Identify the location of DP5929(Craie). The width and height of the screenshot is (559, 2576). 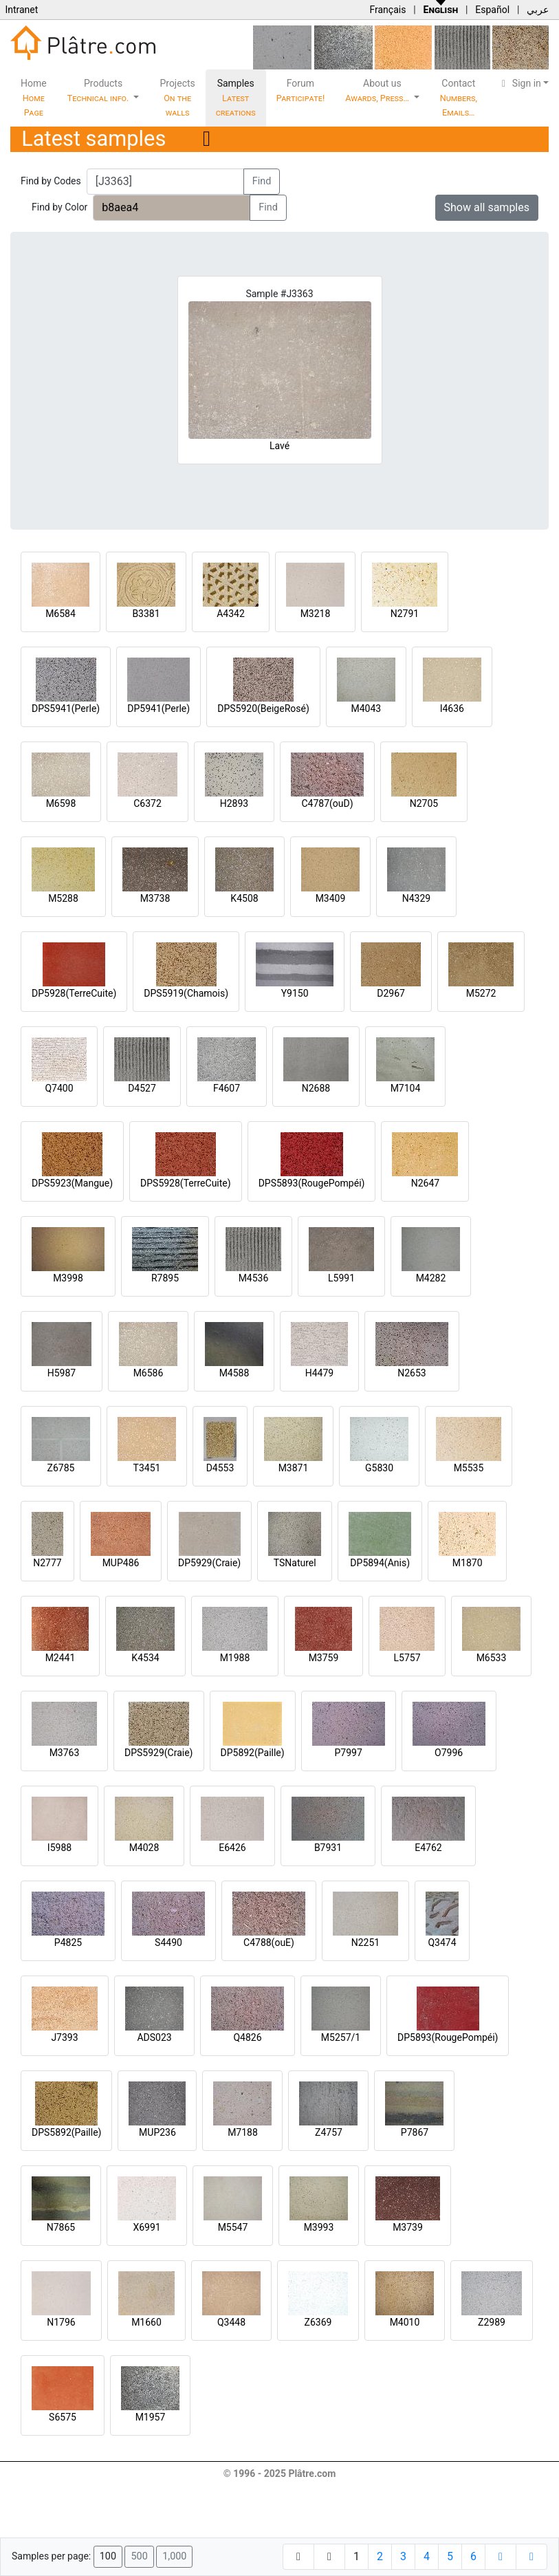
(209, 1562).